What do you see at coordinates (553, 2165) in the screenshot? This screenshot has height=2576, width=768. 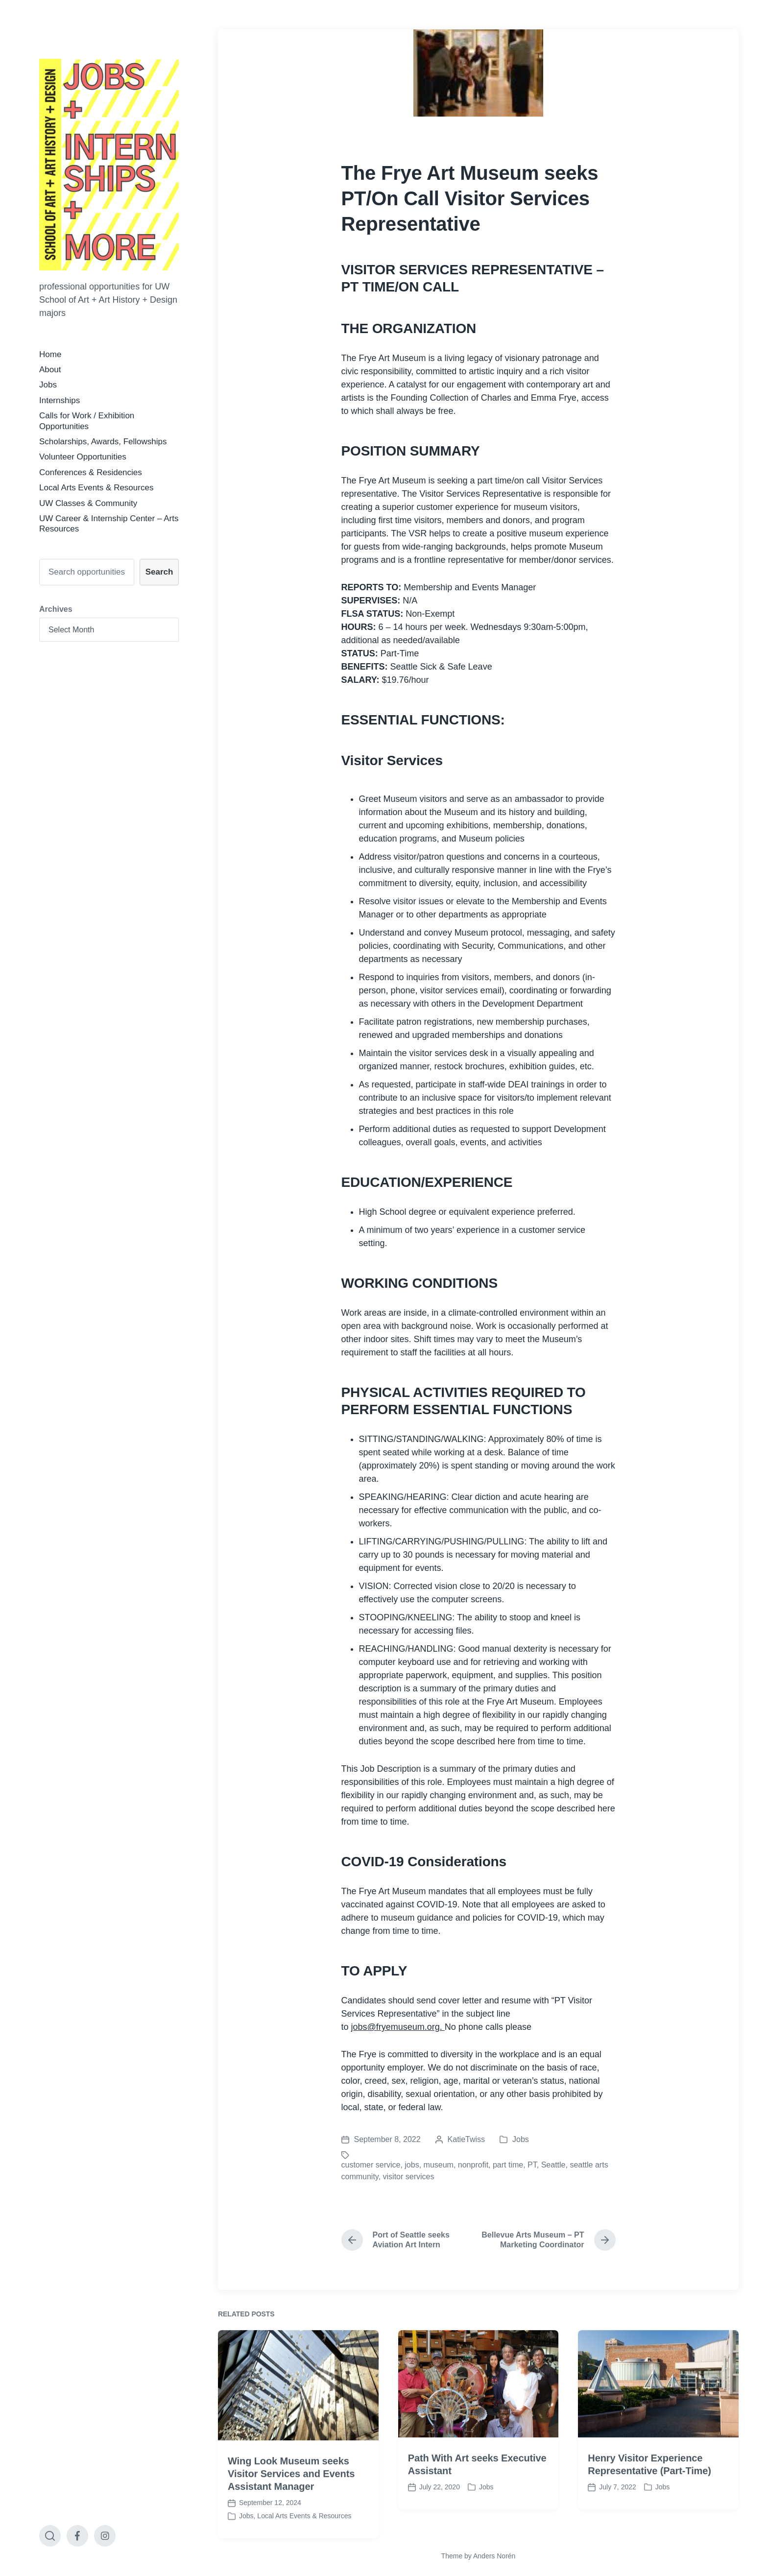 I see `Seattle` at bounding box center [553, 2165].